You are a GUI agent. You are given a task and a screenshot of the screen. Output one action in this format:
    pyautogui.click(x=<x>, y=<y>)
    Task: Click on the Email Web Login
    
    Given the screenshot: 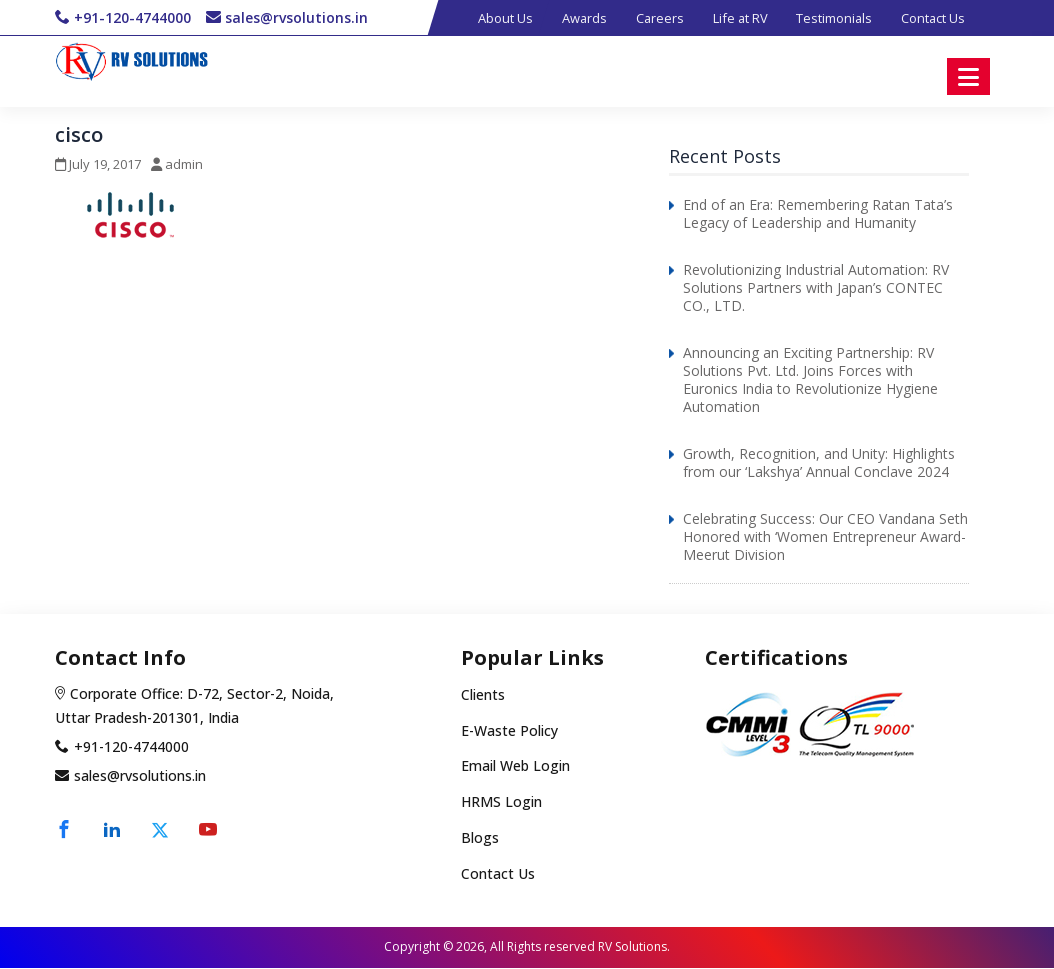 What is the action you would take?
    pyautogui.click(x=515, y=767)
    